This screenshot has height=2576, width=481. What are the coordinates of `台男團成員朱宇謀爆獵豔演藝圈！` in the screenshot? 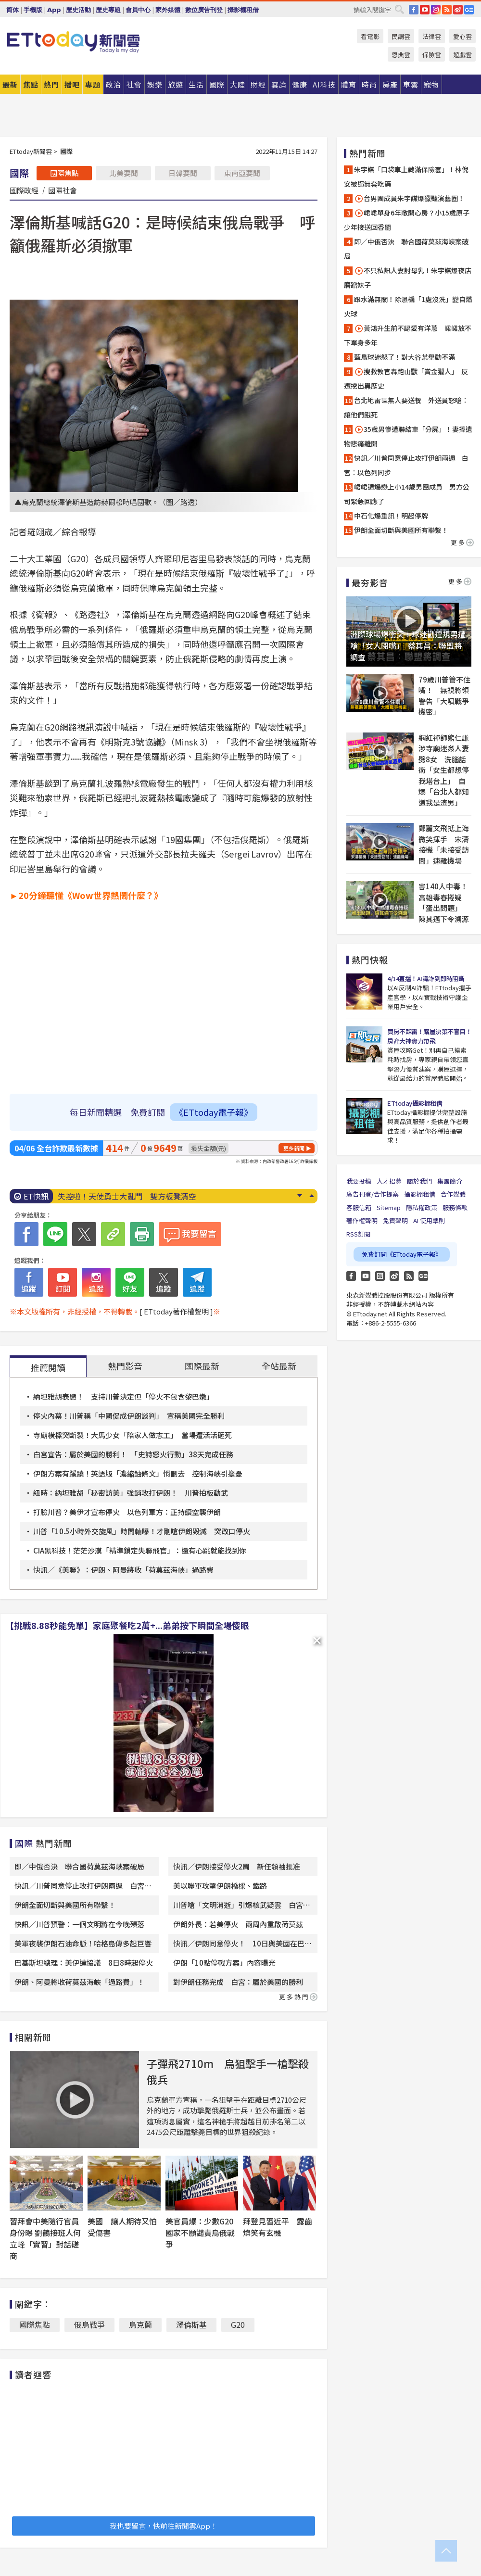 It's located at (409, 198).